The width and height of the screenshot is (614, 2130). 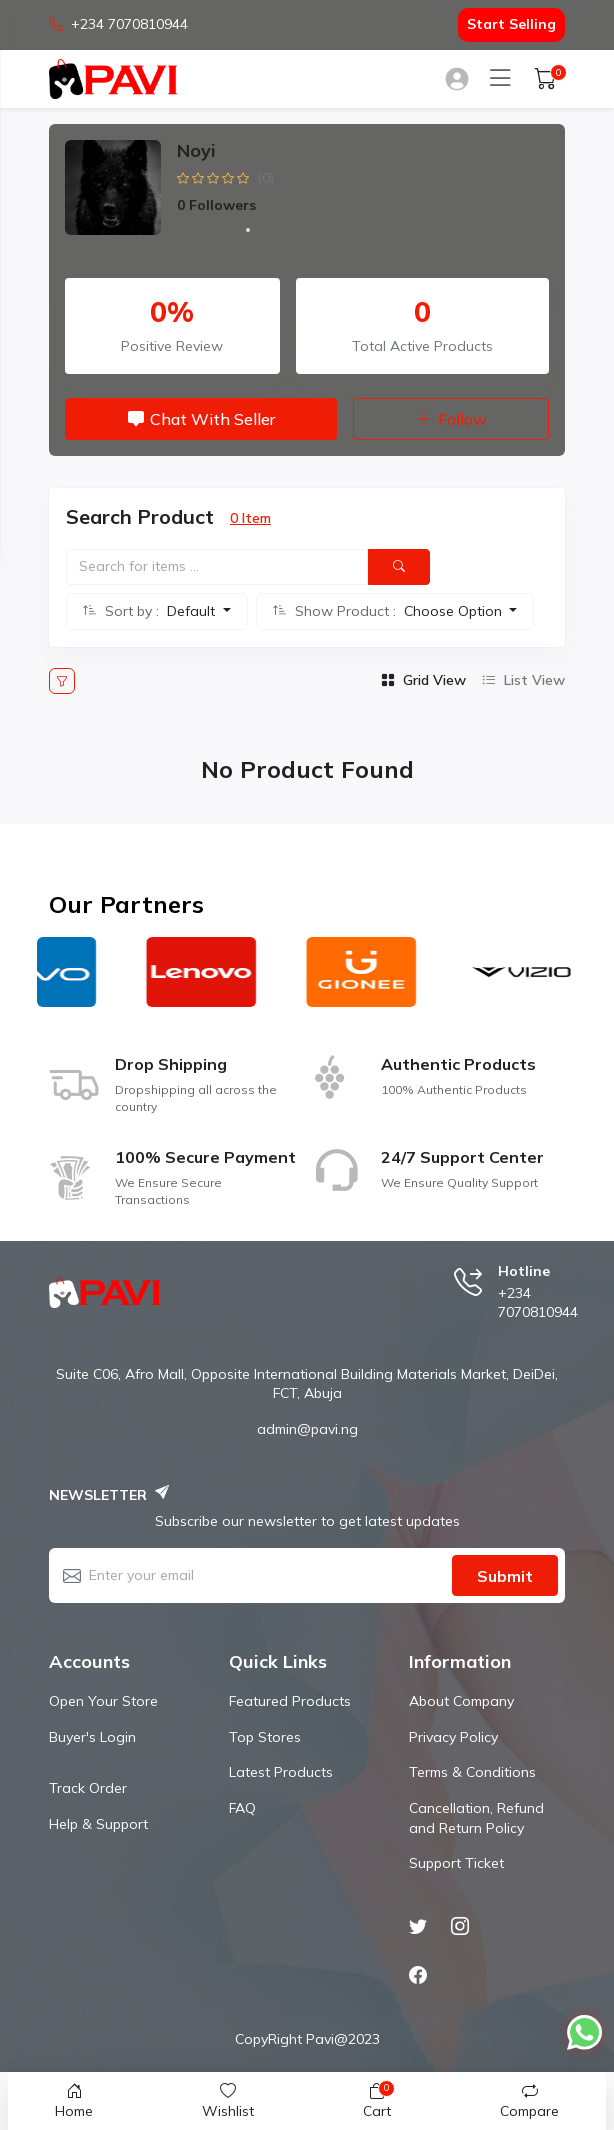 What do you see at coordinates (88, 1788) in the screenshot?
I see `Track Order` at bounding box center [88, 1788].